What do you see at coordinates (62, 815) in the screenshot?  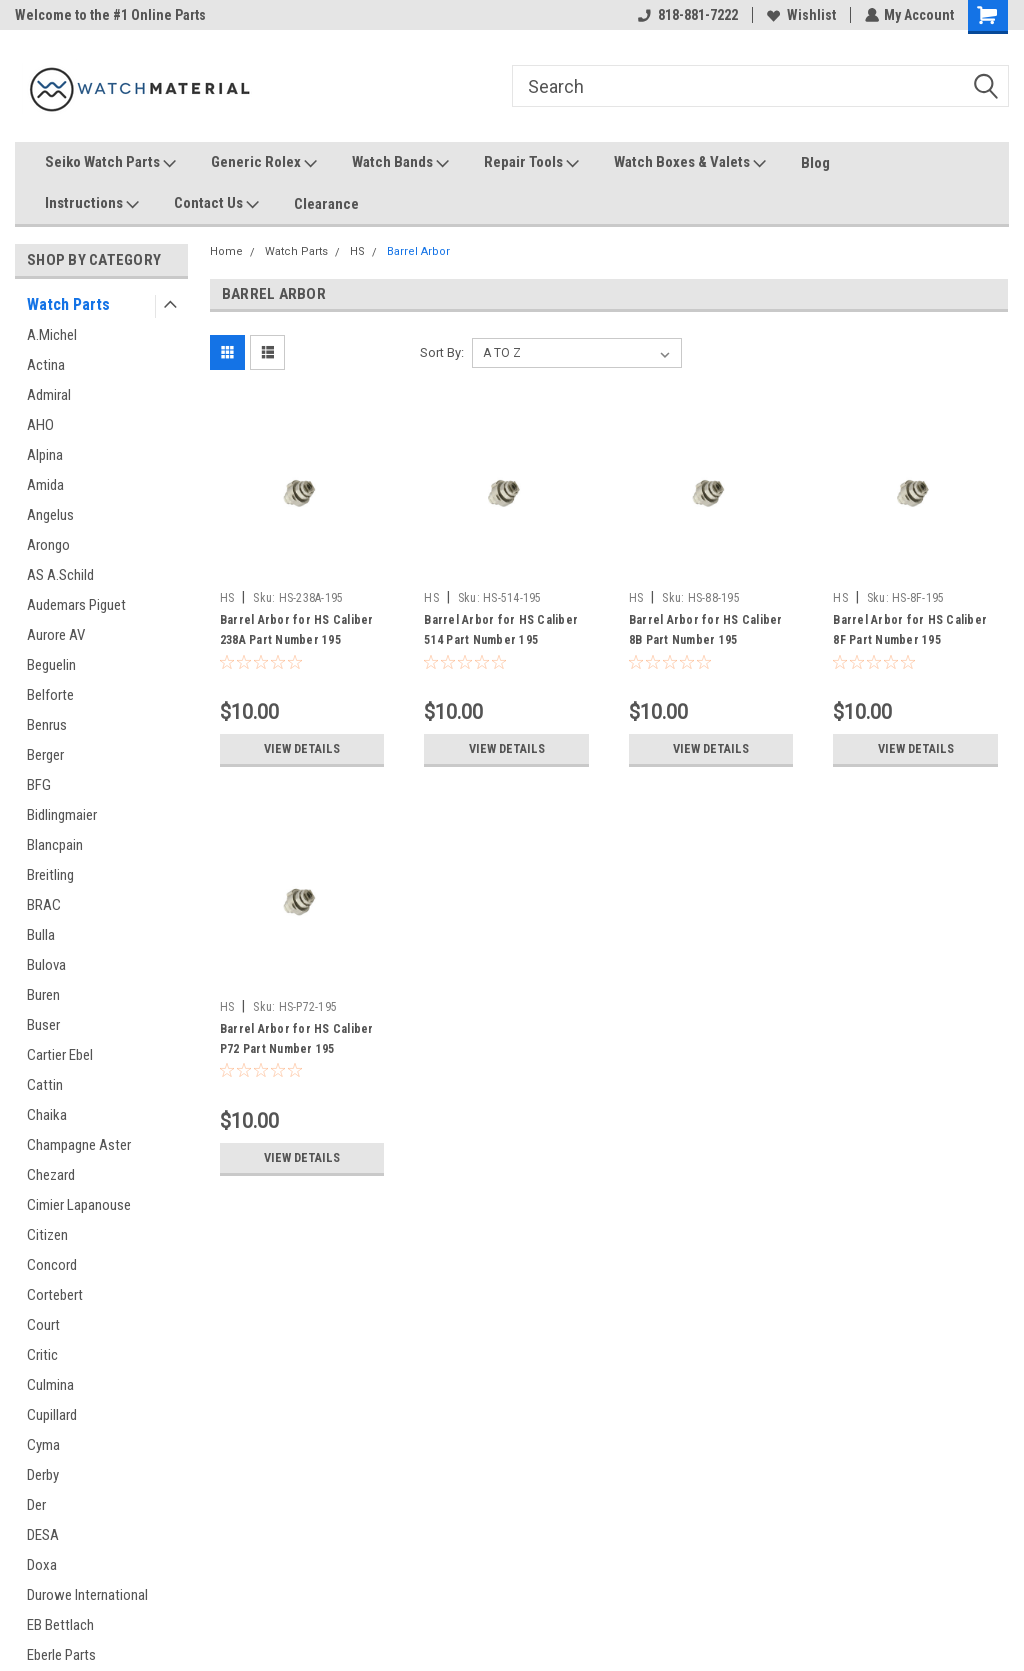 I see `Bidlingmaier` at bounding box center [62, 815].